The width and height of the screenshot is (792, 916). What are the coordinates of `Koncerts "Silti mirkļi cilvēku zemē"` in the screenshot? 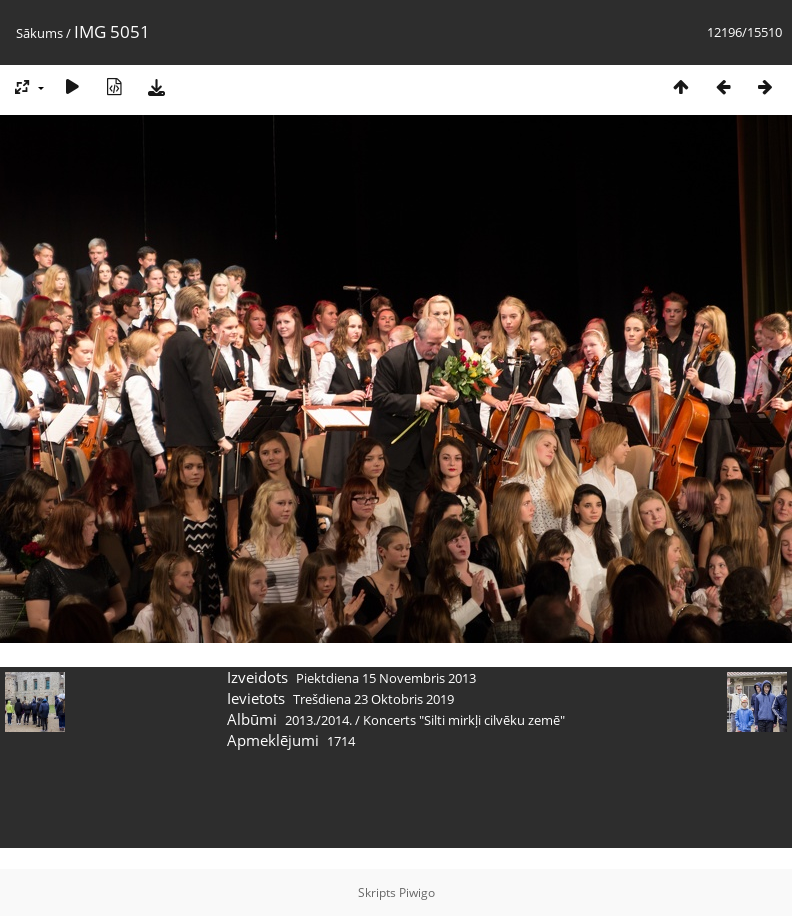 It's located at (464, 720).